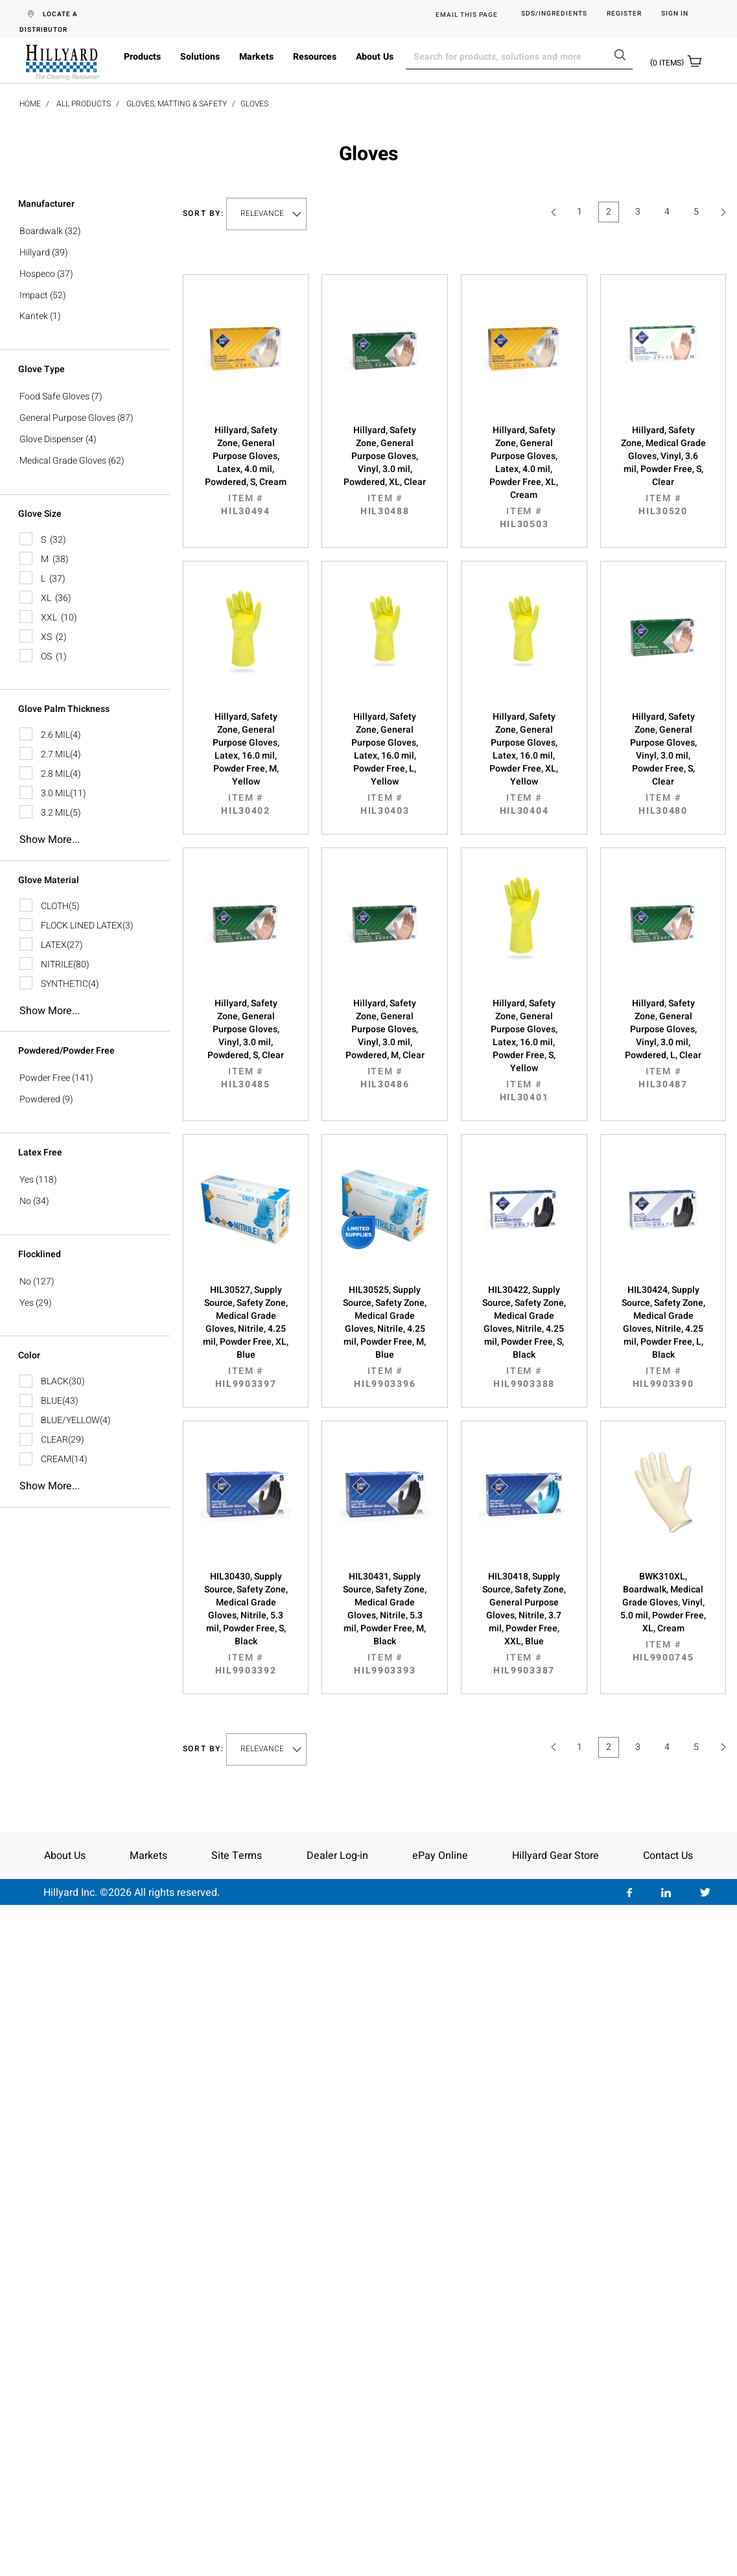 The height and width of the screenshot is (2576, 737). I want to click on About Us, so click(374, 57).